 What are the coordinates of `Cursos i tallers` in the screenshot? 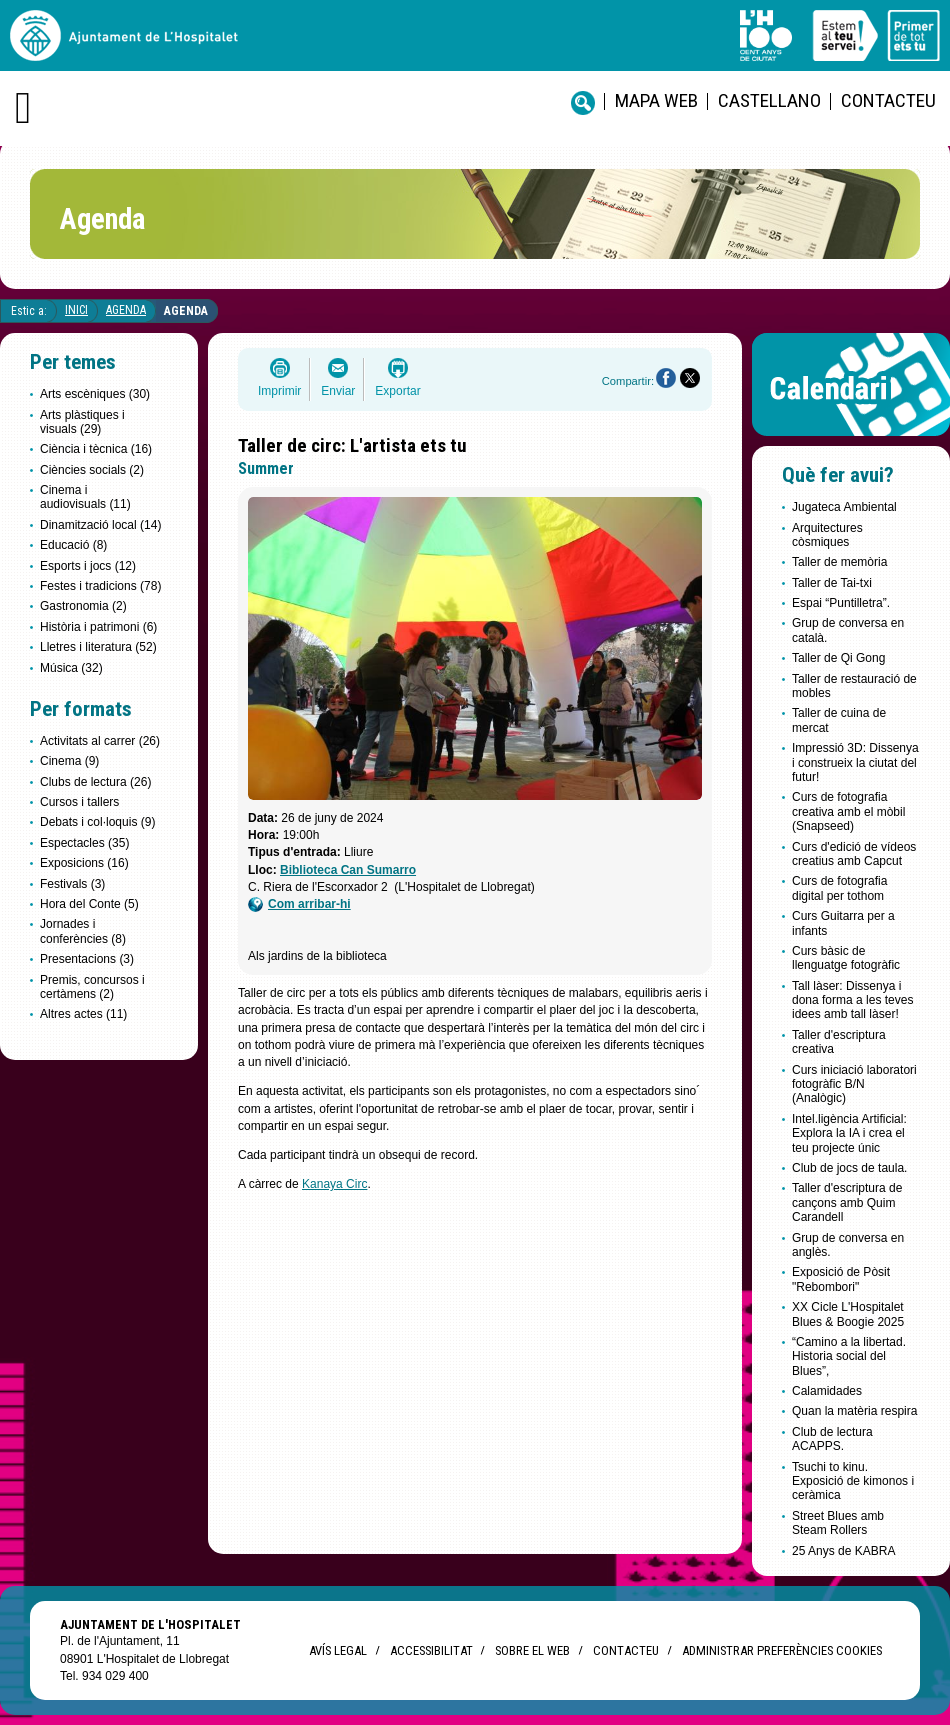 It's located at (79, 802).